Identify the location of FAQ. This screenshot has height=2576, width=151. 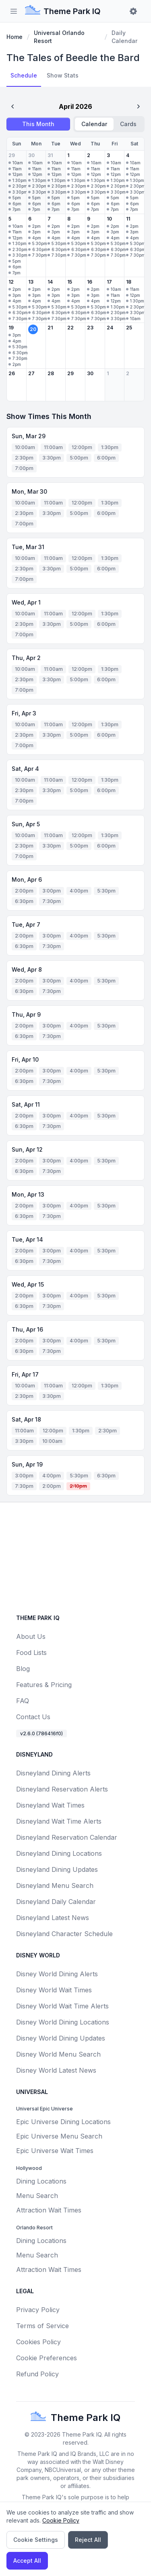
(22, 1701).